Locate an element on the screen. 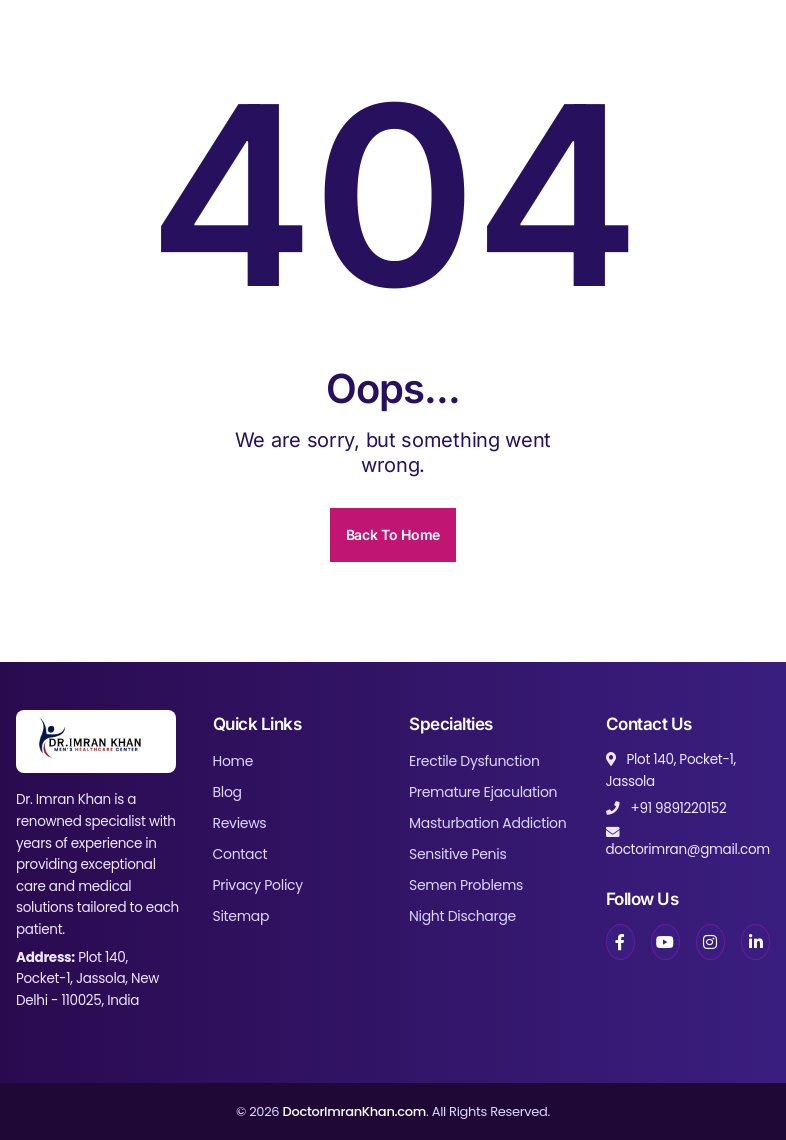 This screenshot has width=786, height=1140. Semen Problems is located at coordinates (466, 885).